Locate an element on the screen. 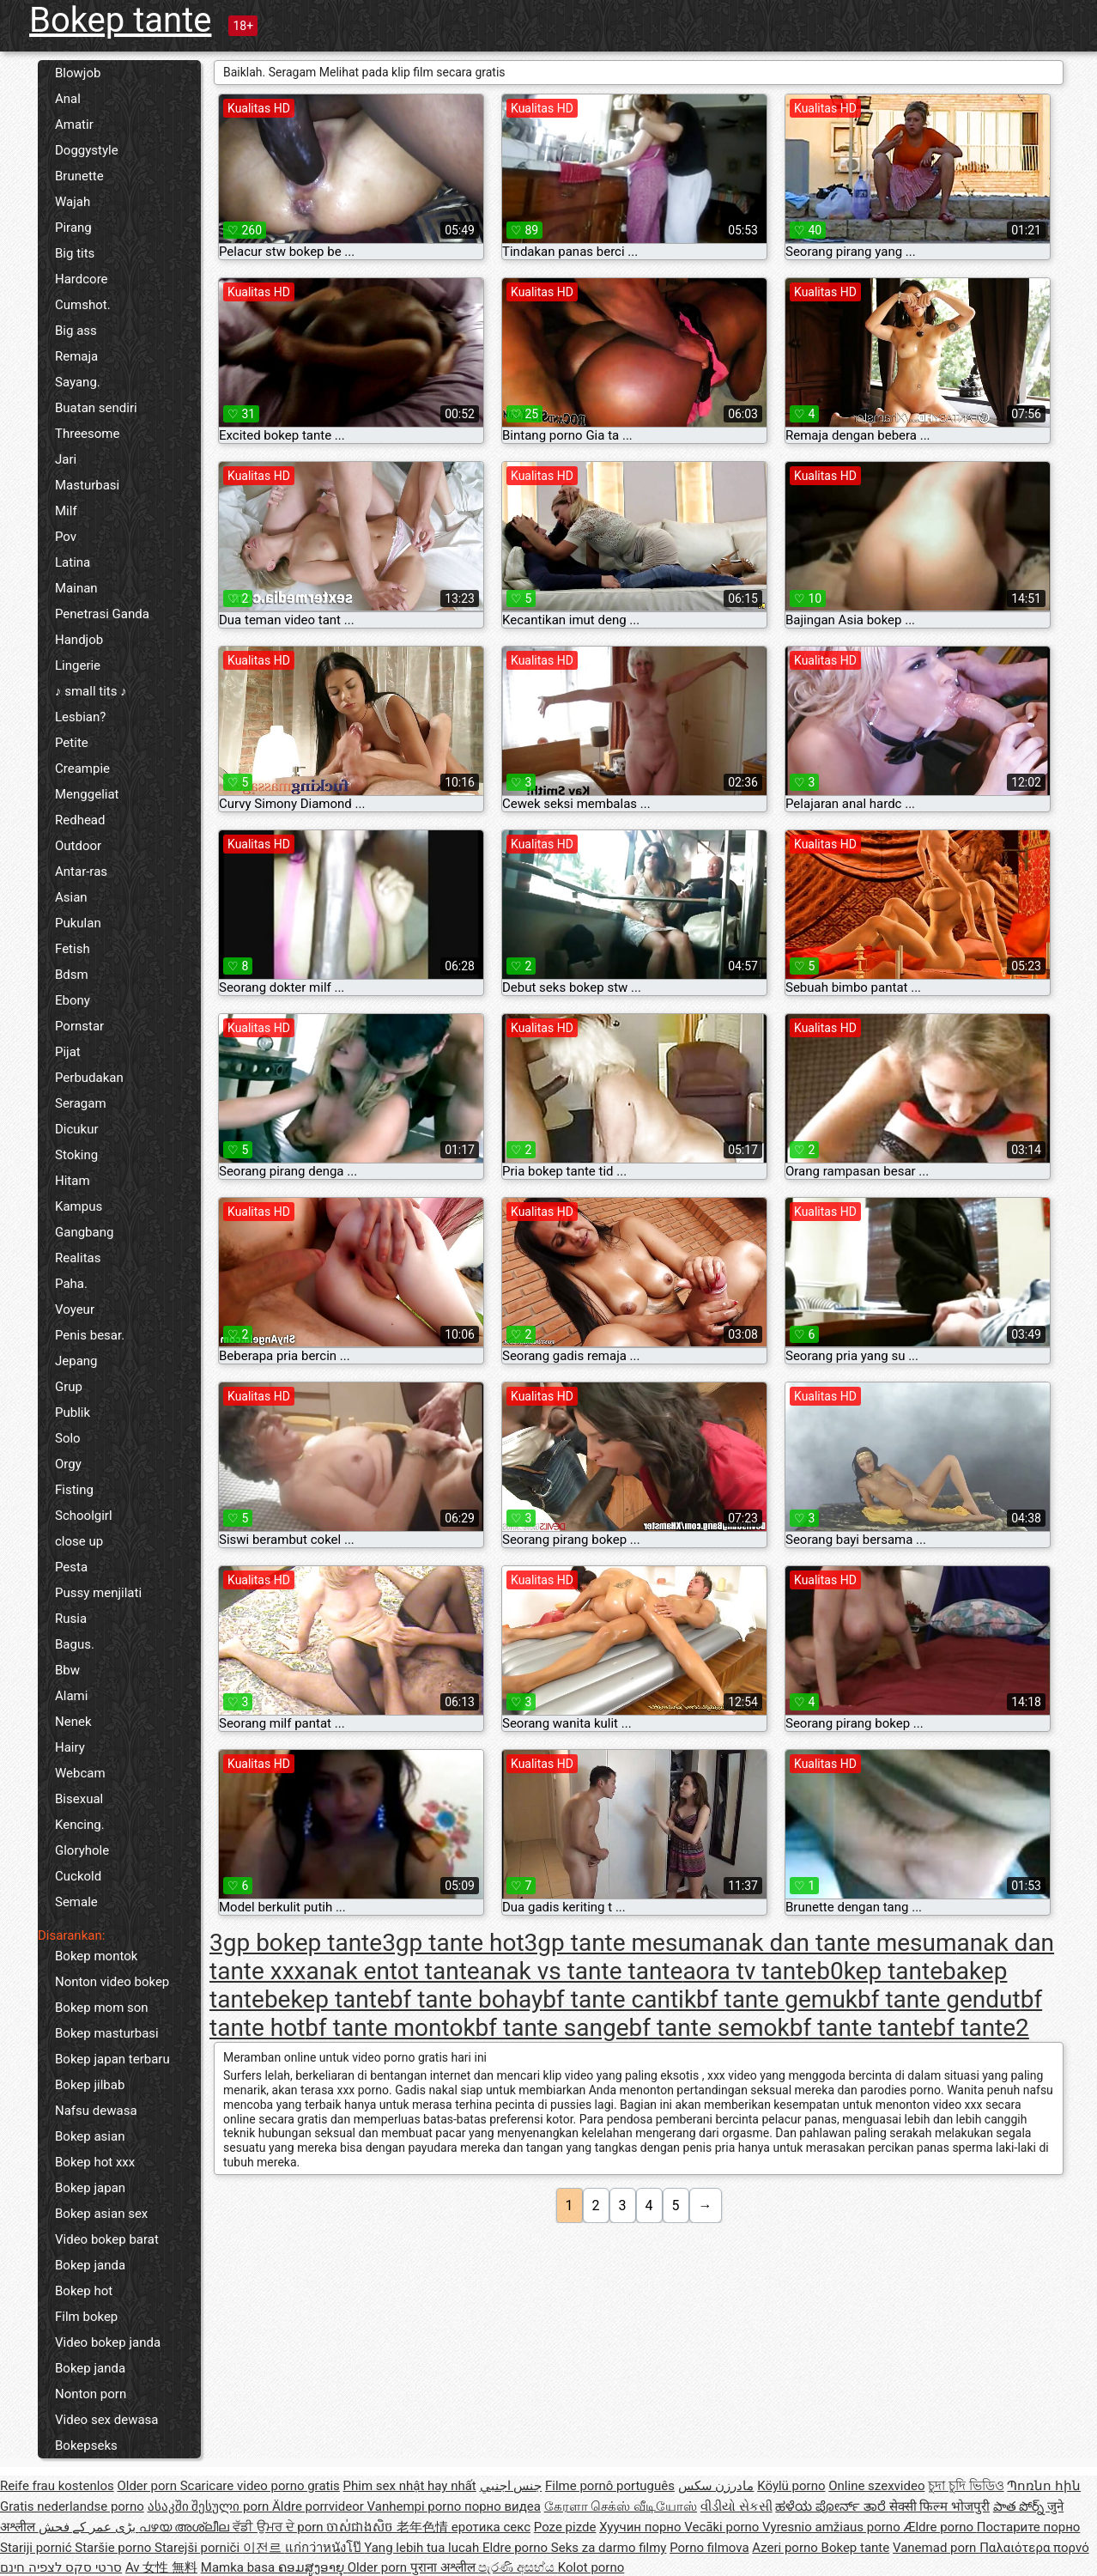  Gangbang is located at coordinates (84, 1232).